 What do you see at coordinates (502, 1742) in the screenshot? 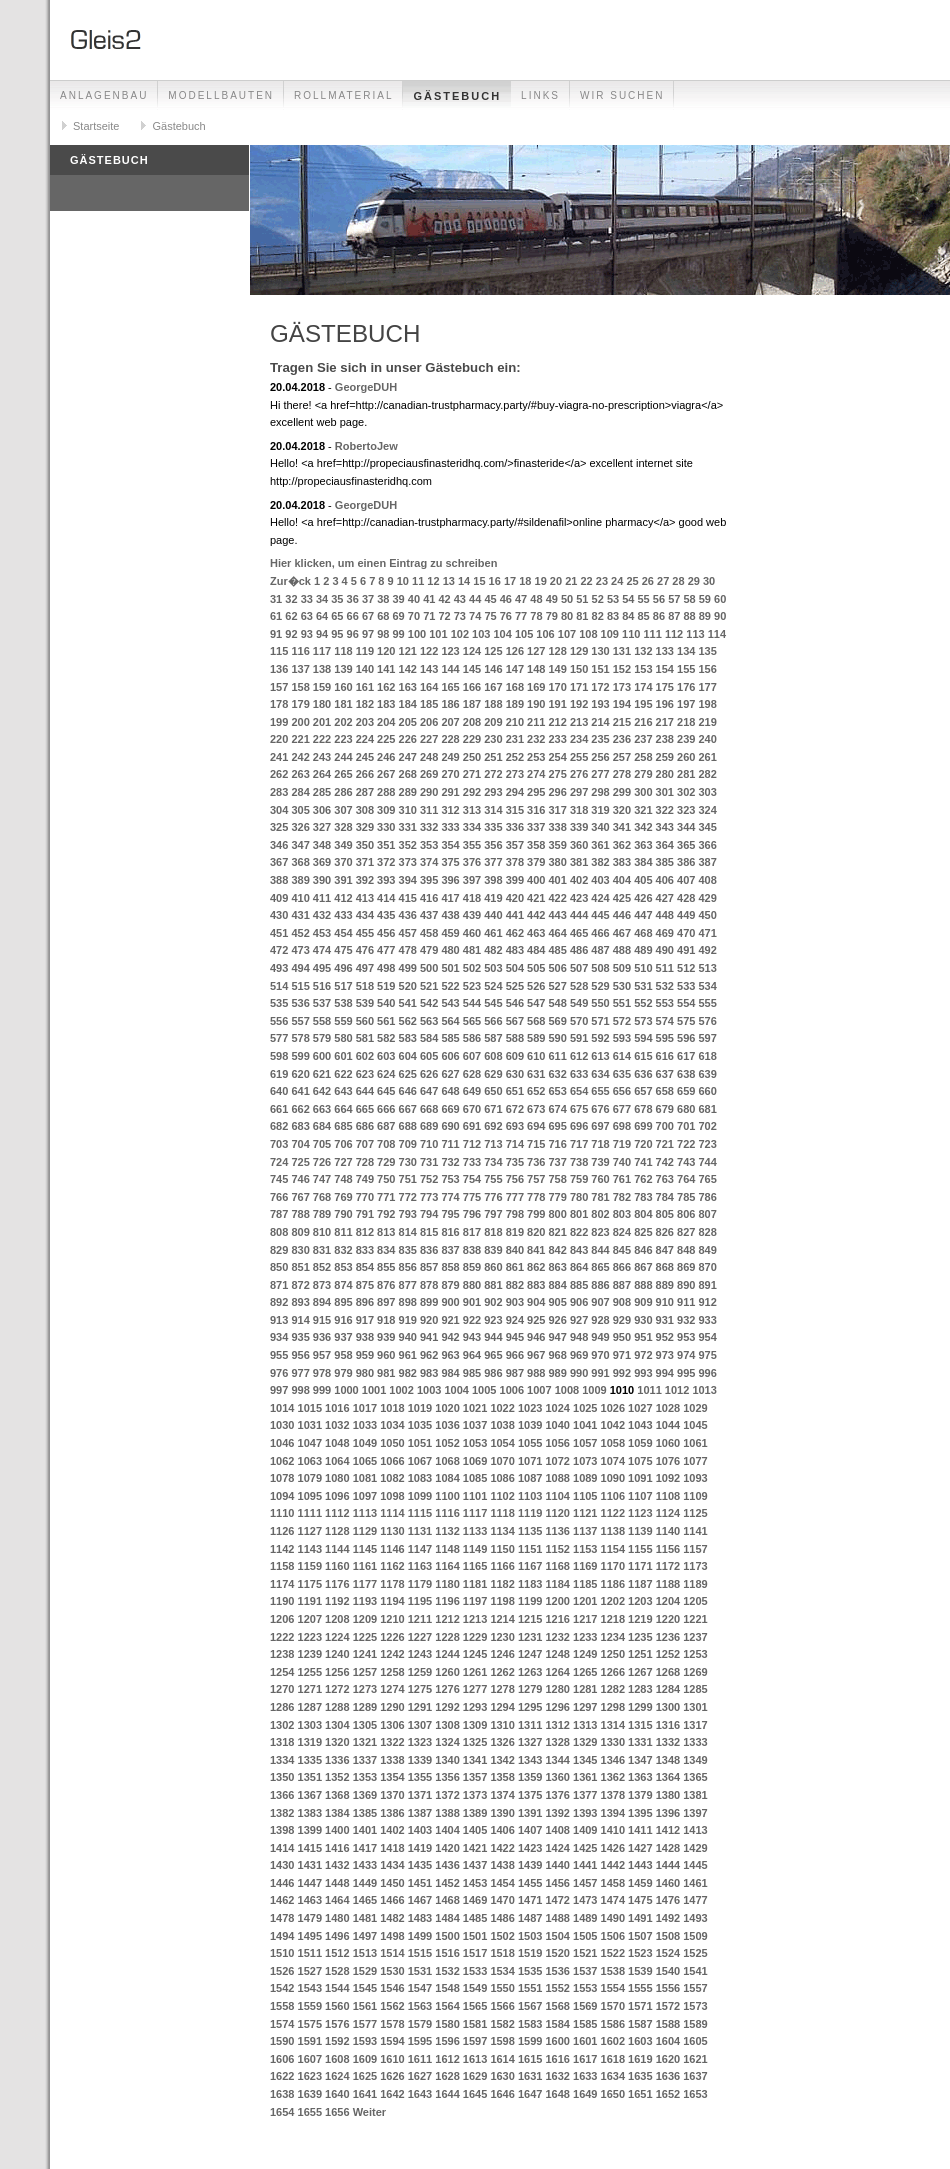
I see `1326` at bounding box center [502, 1742].